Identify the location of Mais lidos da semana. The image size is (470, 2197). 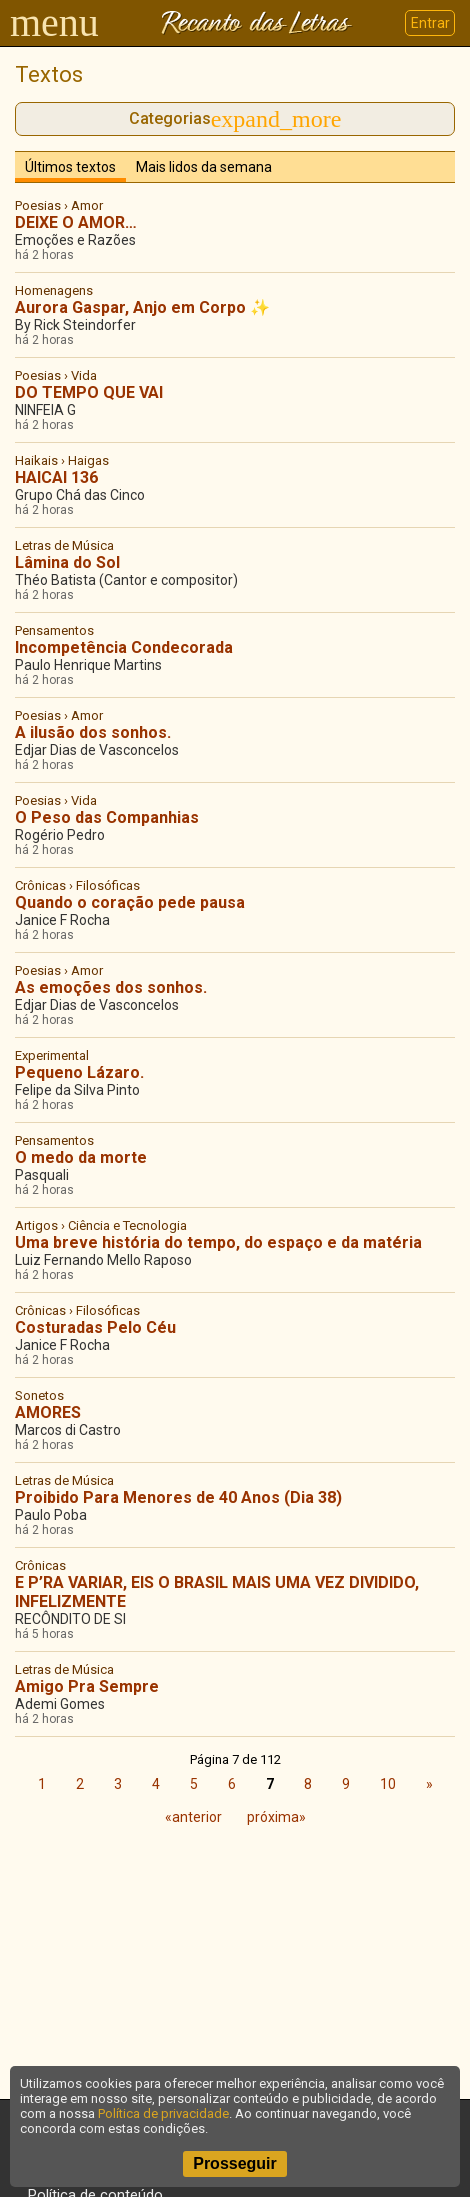
(204, 167).